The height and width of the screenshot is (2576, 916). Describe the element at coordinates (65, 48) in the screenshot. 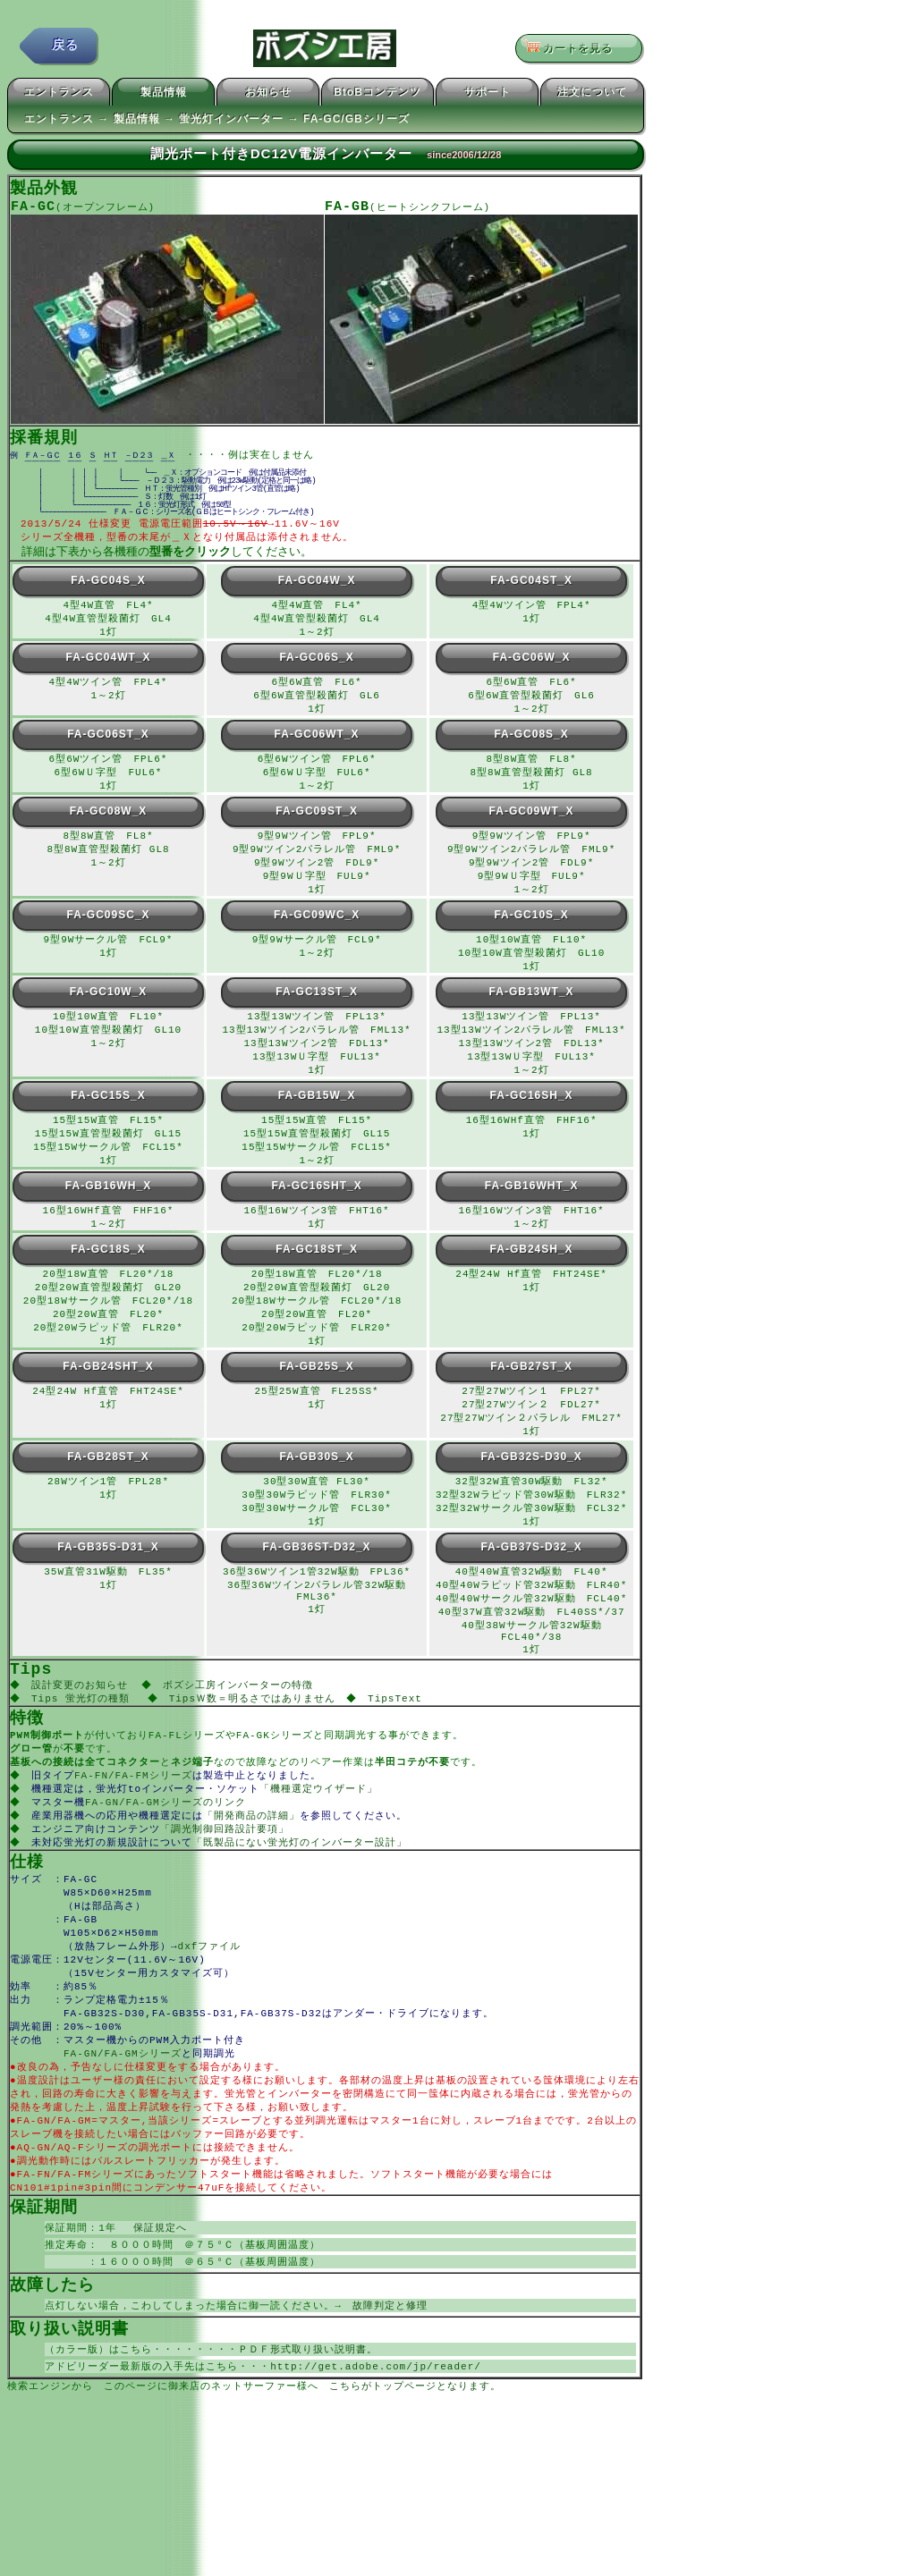

I see `戻る` at that location.